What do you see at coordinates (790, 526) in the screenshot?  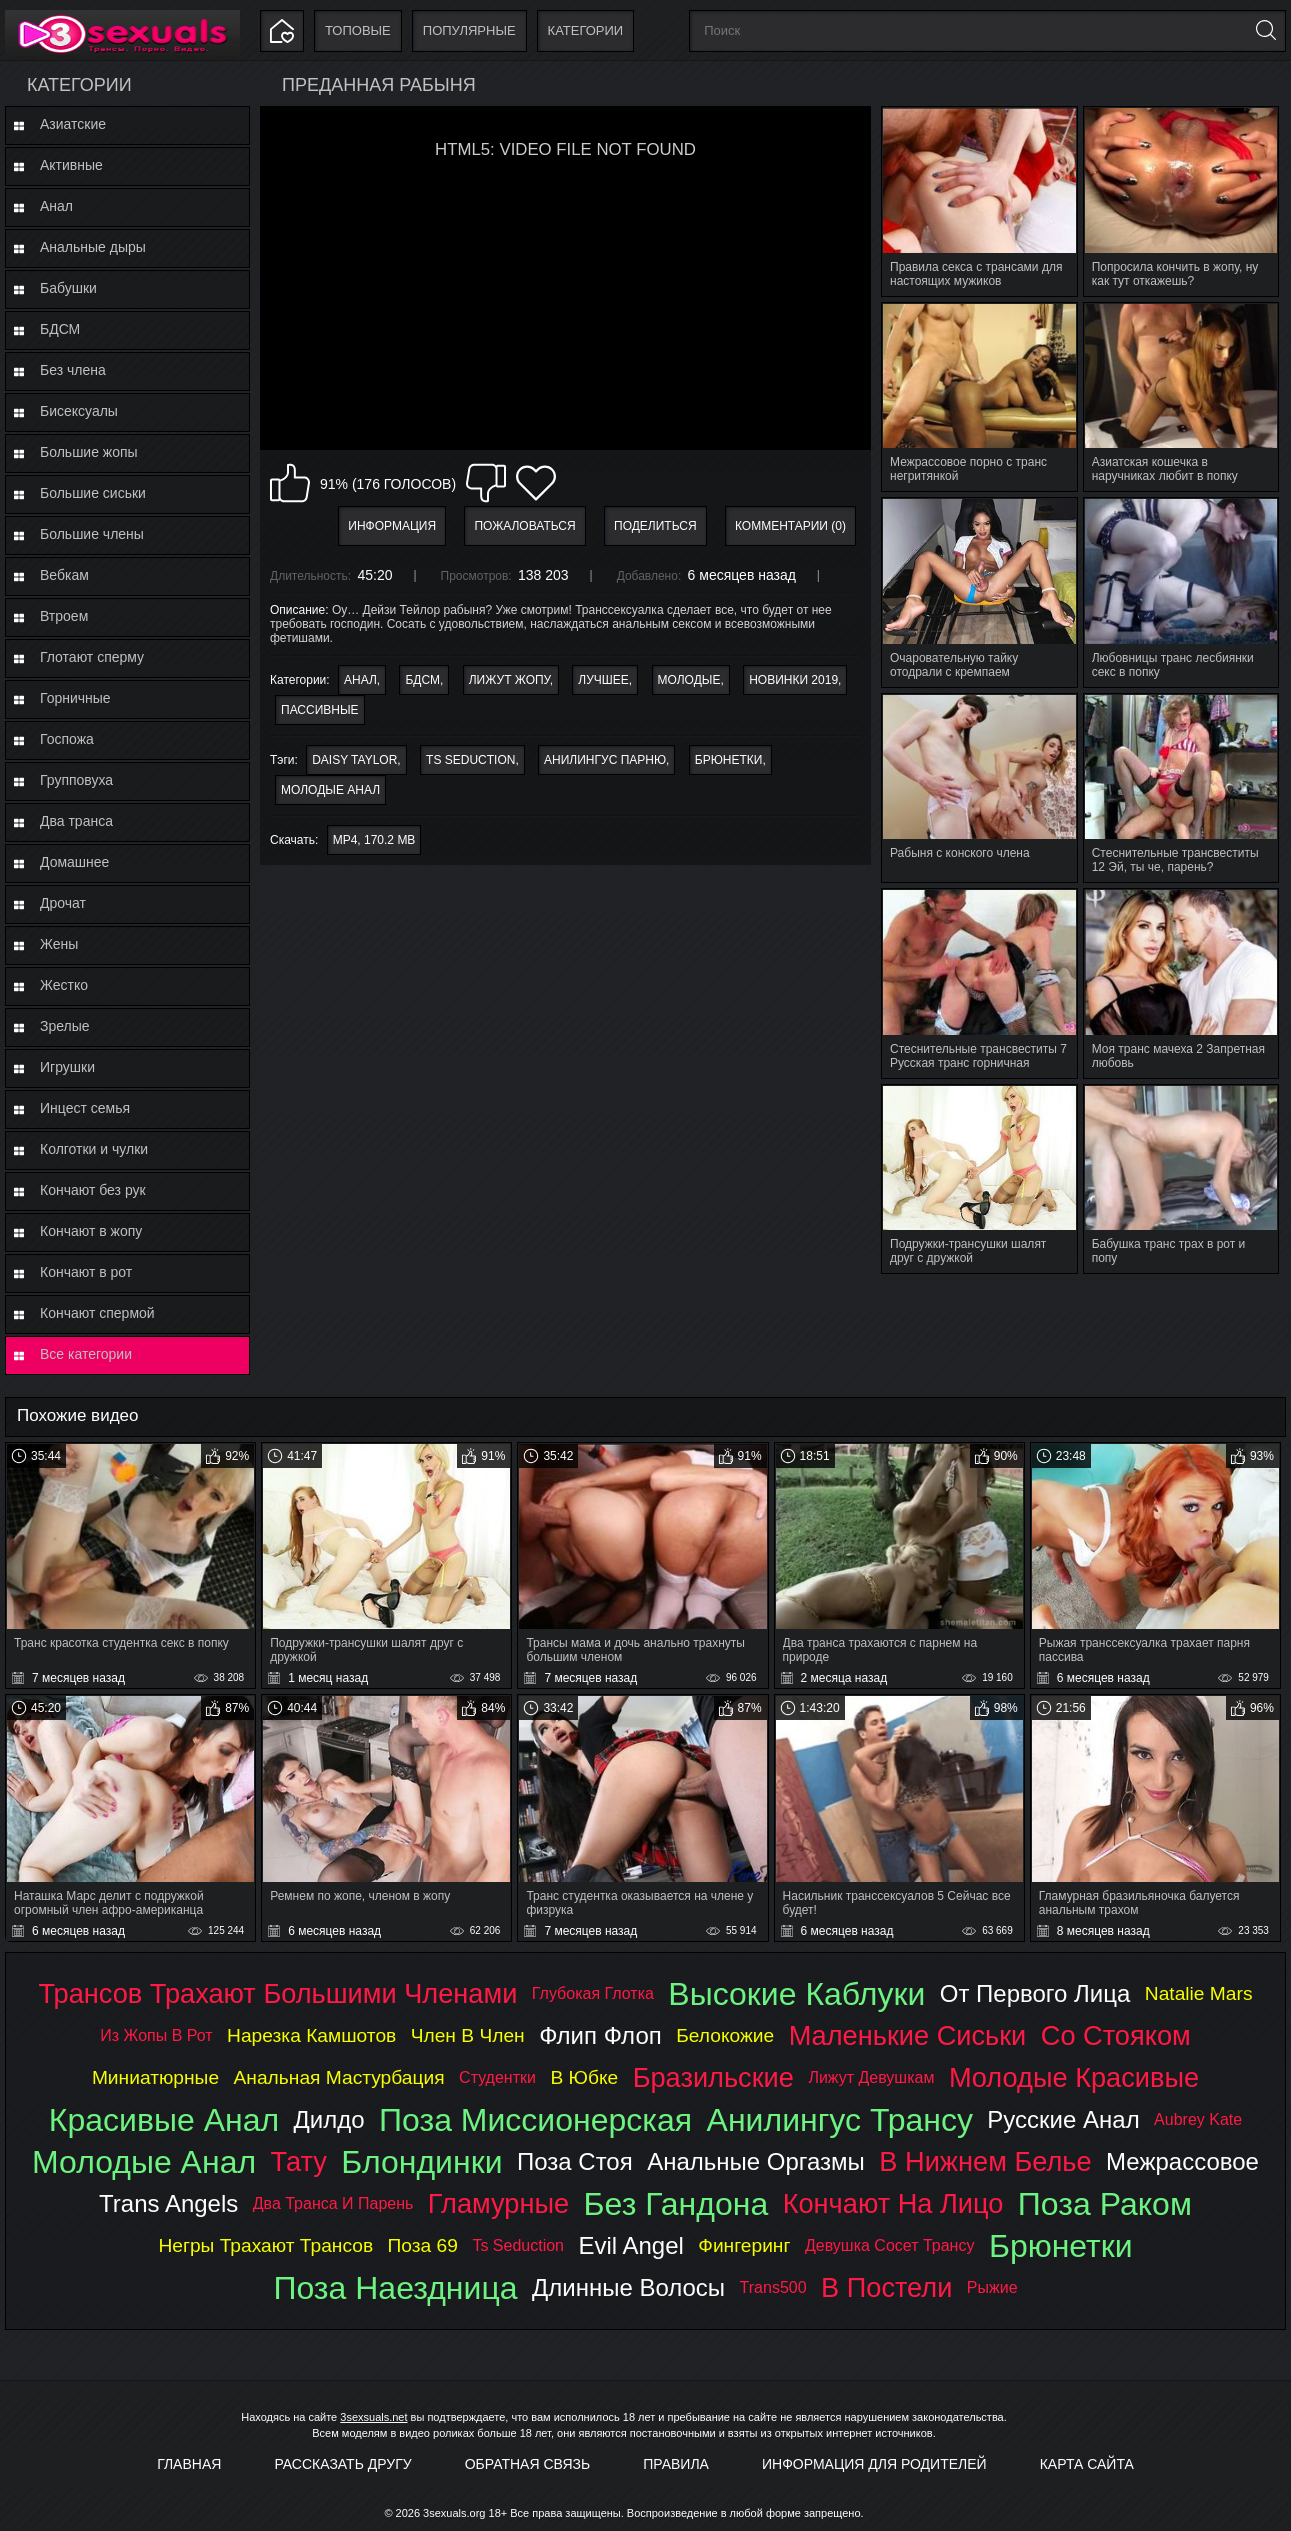 I see `Комментарии (0)` at bounding box center [790, 526].